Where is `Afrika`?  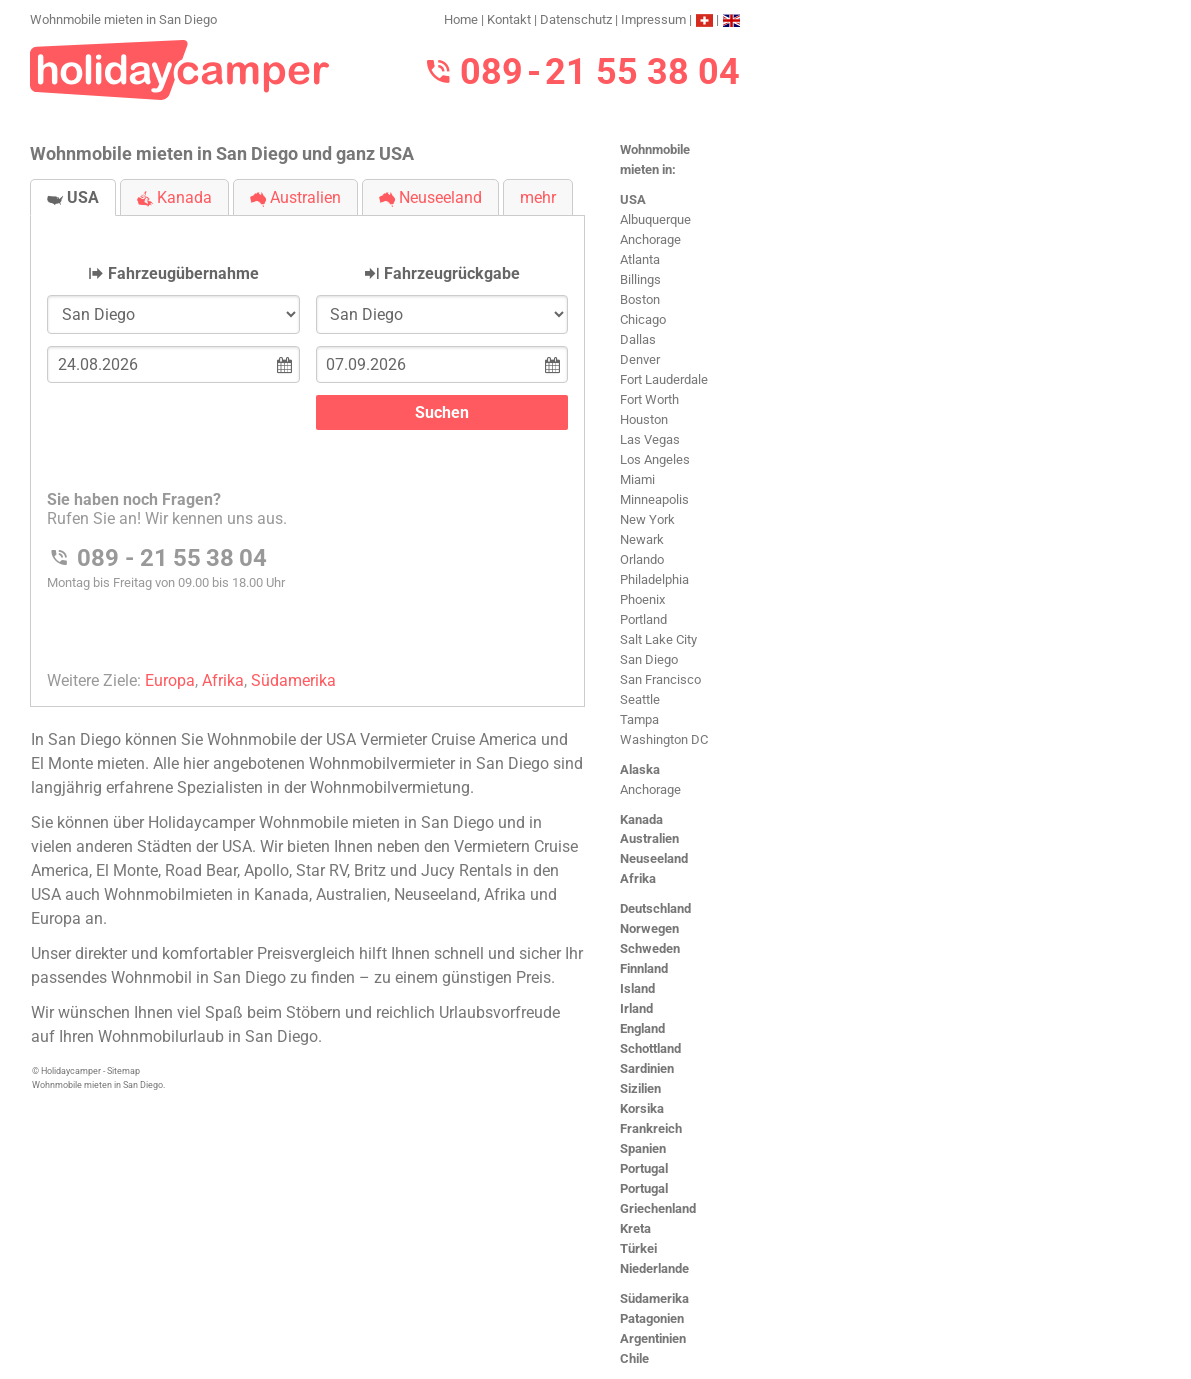 Afrika is located at coordinates (638, 878).